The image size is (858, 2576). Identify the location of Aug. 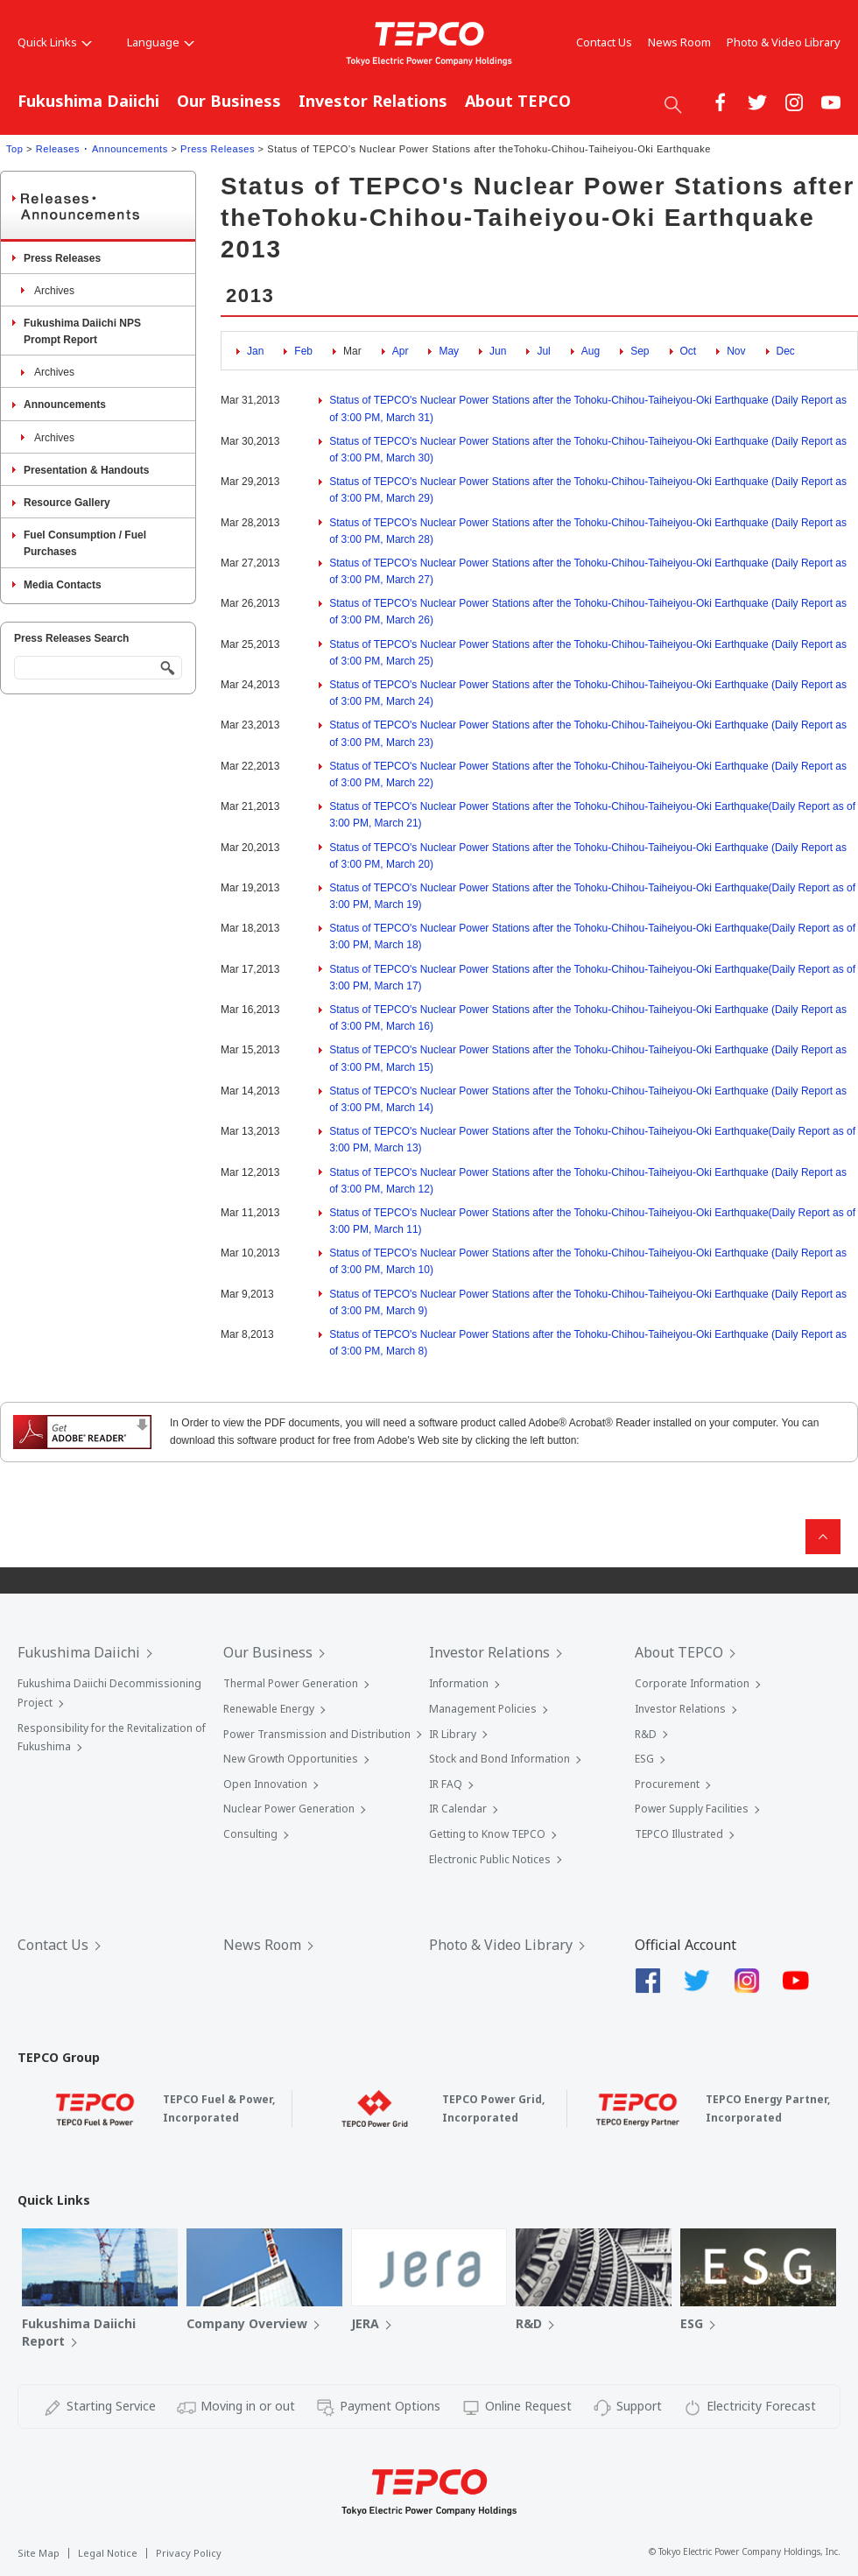
(590, 351).